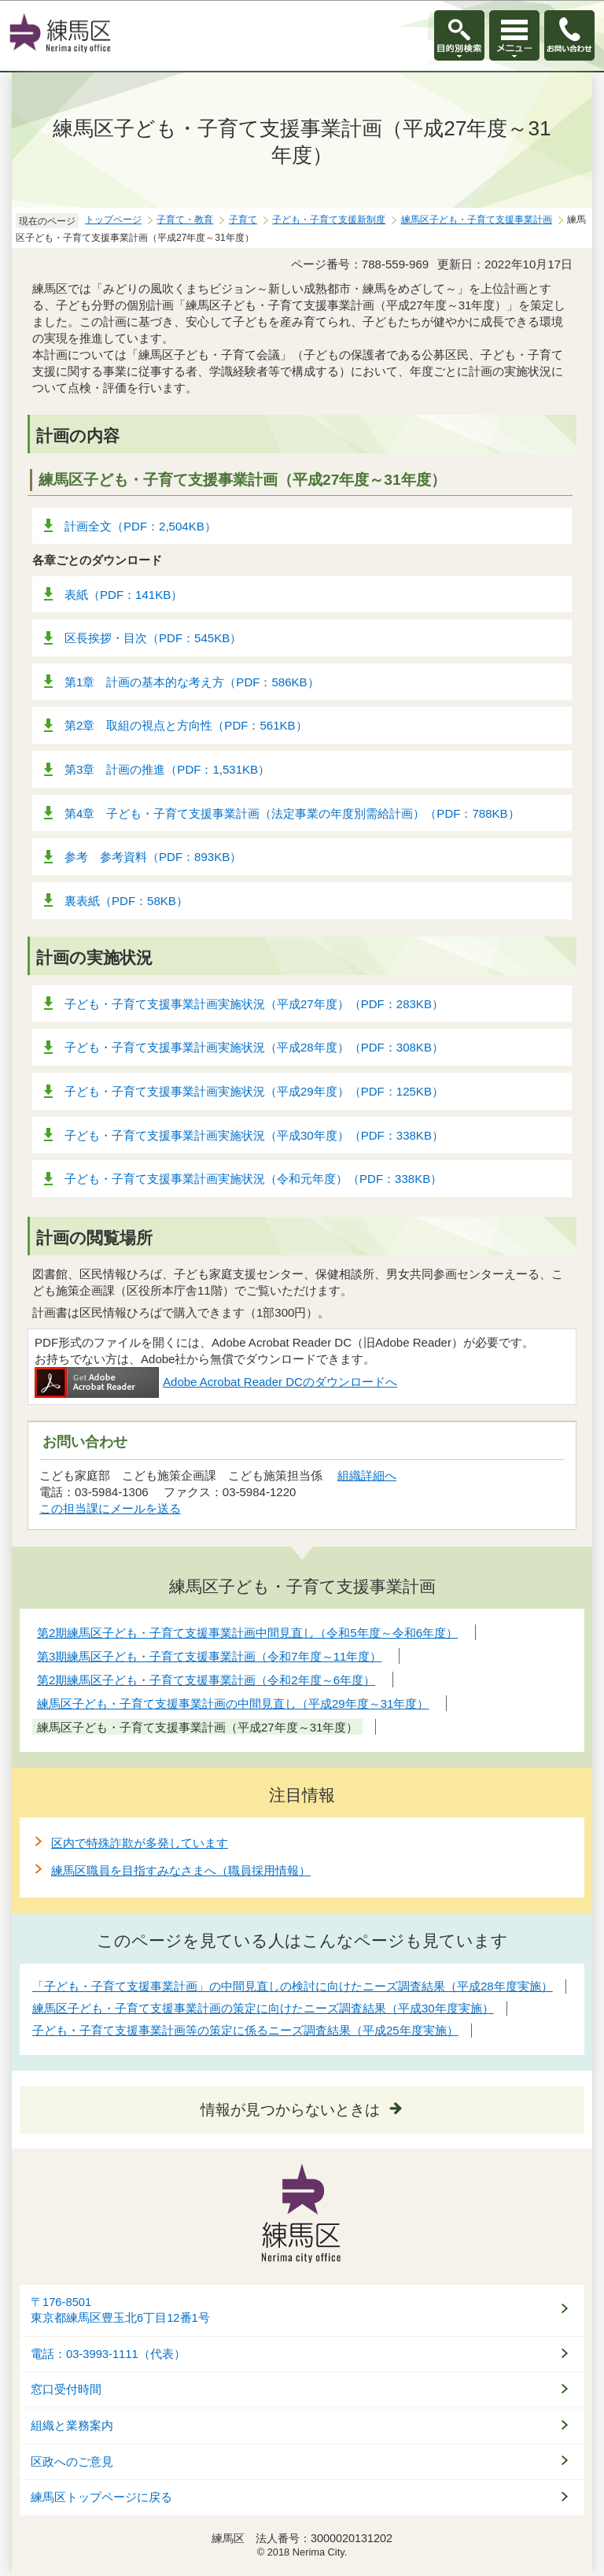  Describe the element at coordinates (476, 219) in the screenshot. I see `練馬区子ども・子育て支援事業計画` at that location.